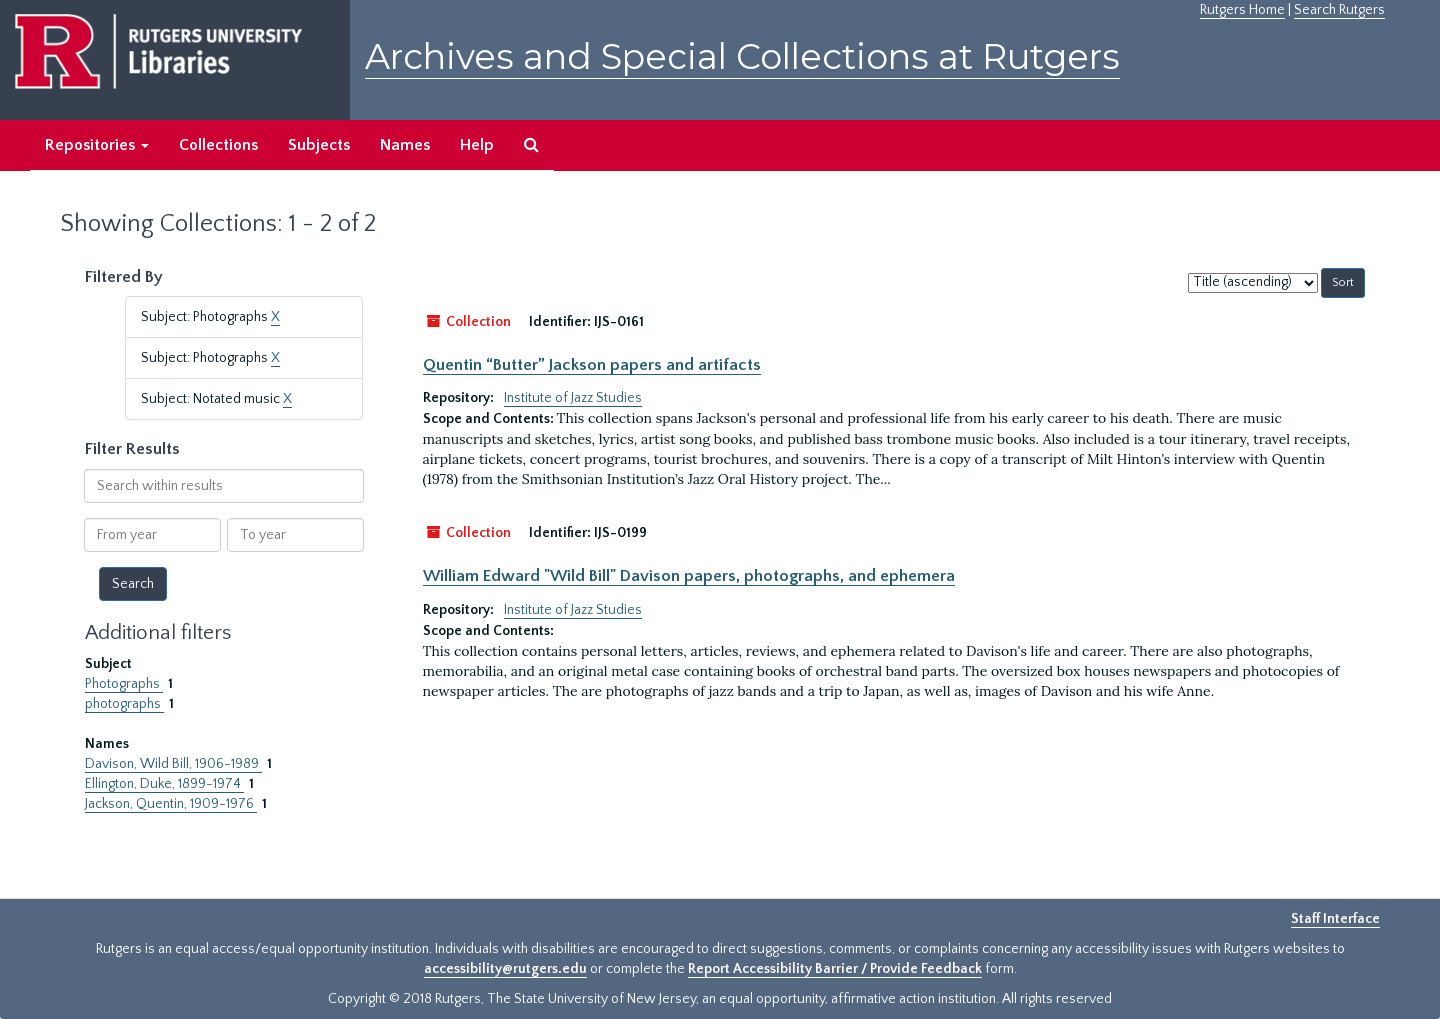  Describe the element at coordinates (319, 145) in the screenshot. I see `Subjects` at that location.